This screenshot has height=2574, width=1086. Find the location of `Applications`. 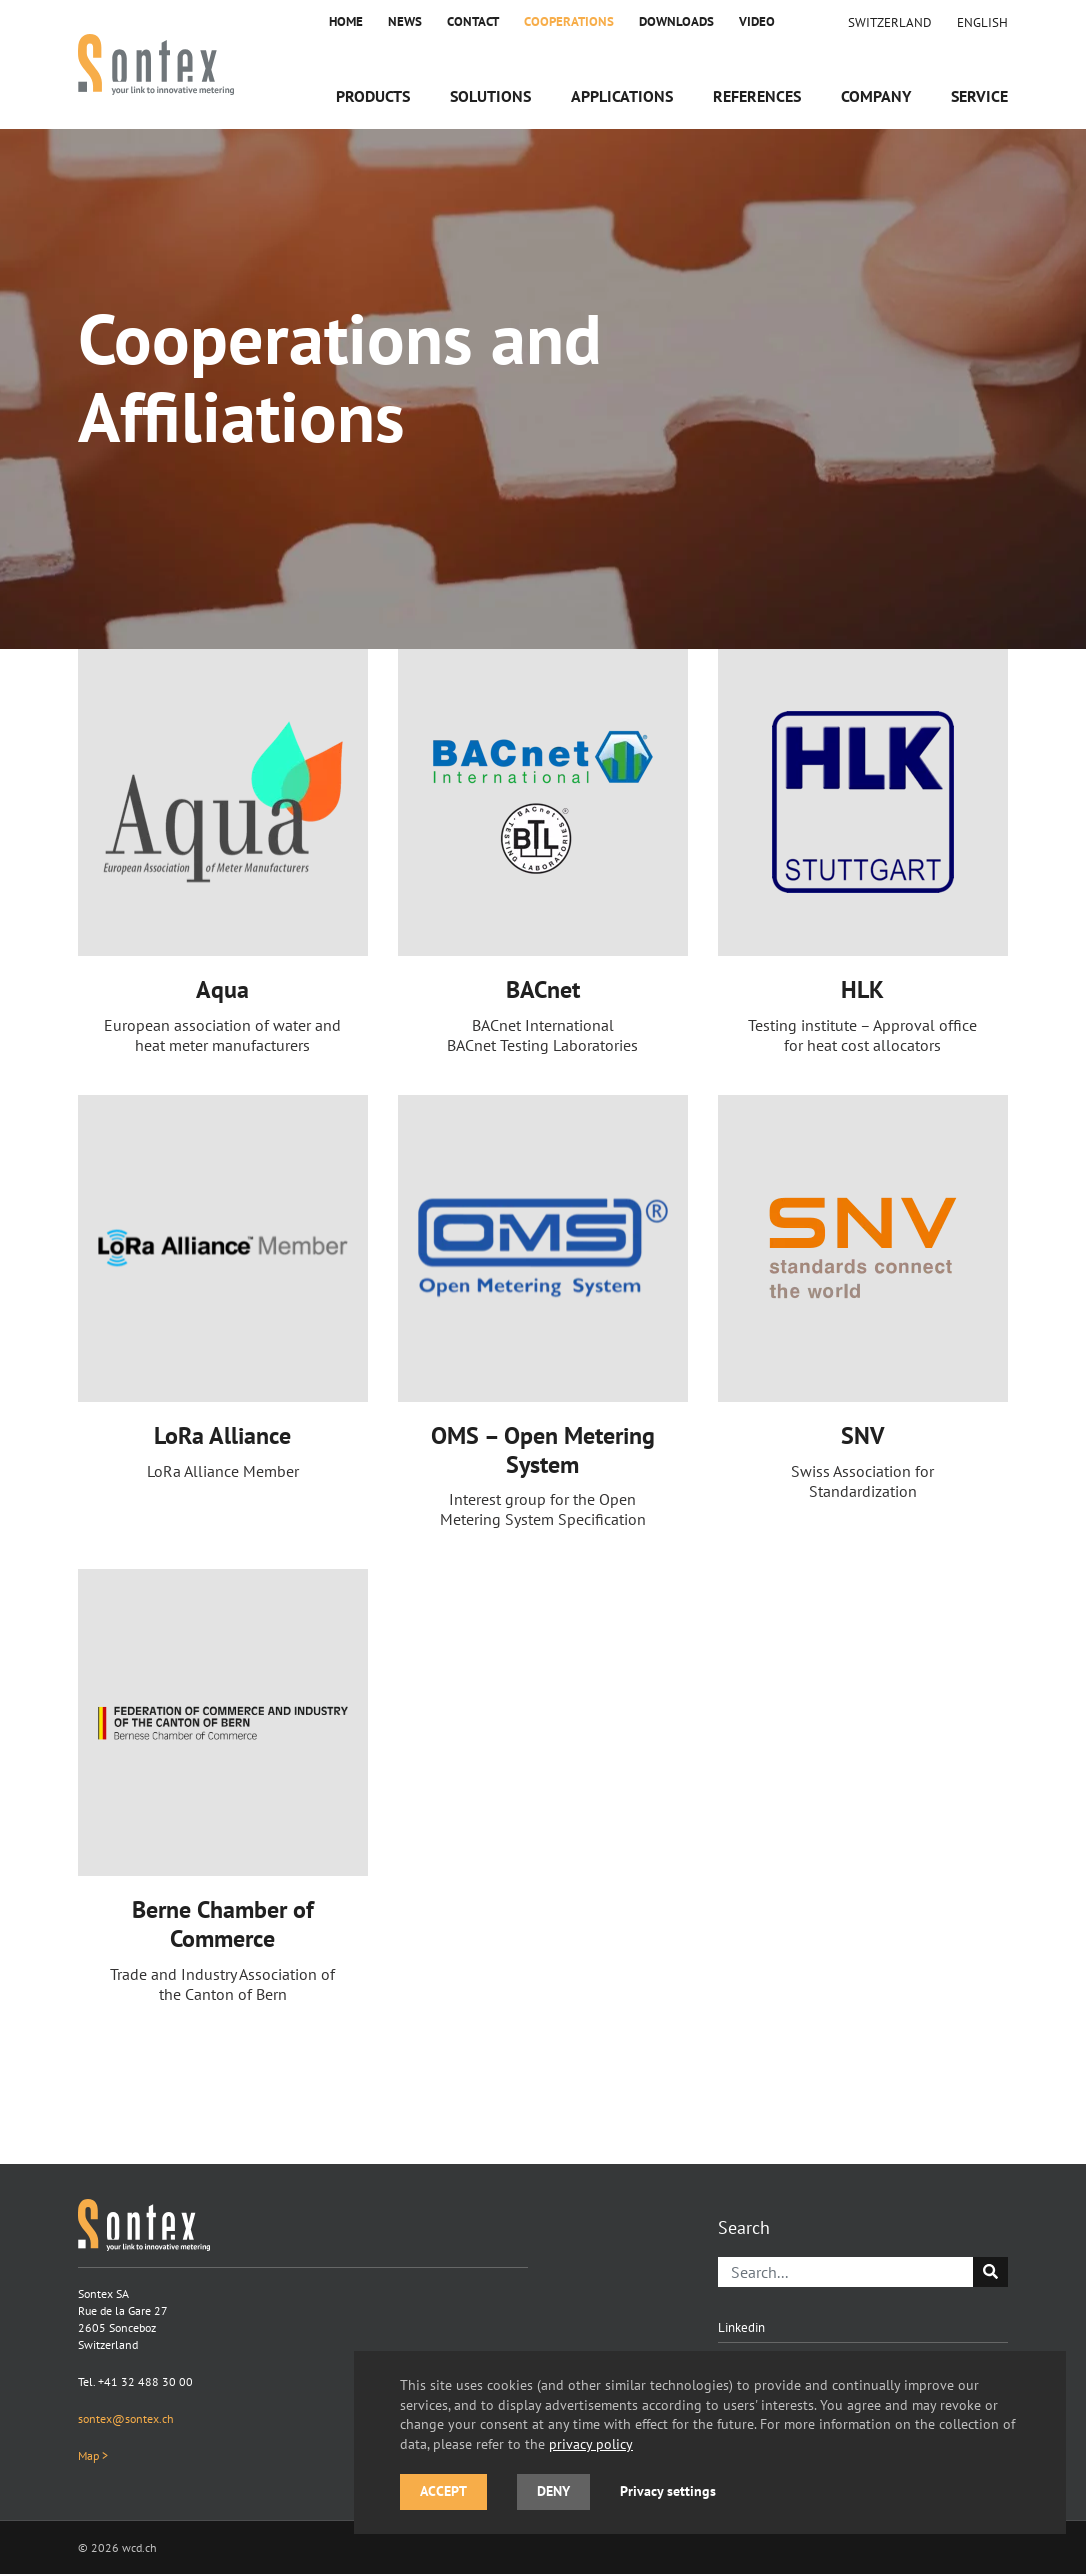

Applications is located at coordinates (622, 96).